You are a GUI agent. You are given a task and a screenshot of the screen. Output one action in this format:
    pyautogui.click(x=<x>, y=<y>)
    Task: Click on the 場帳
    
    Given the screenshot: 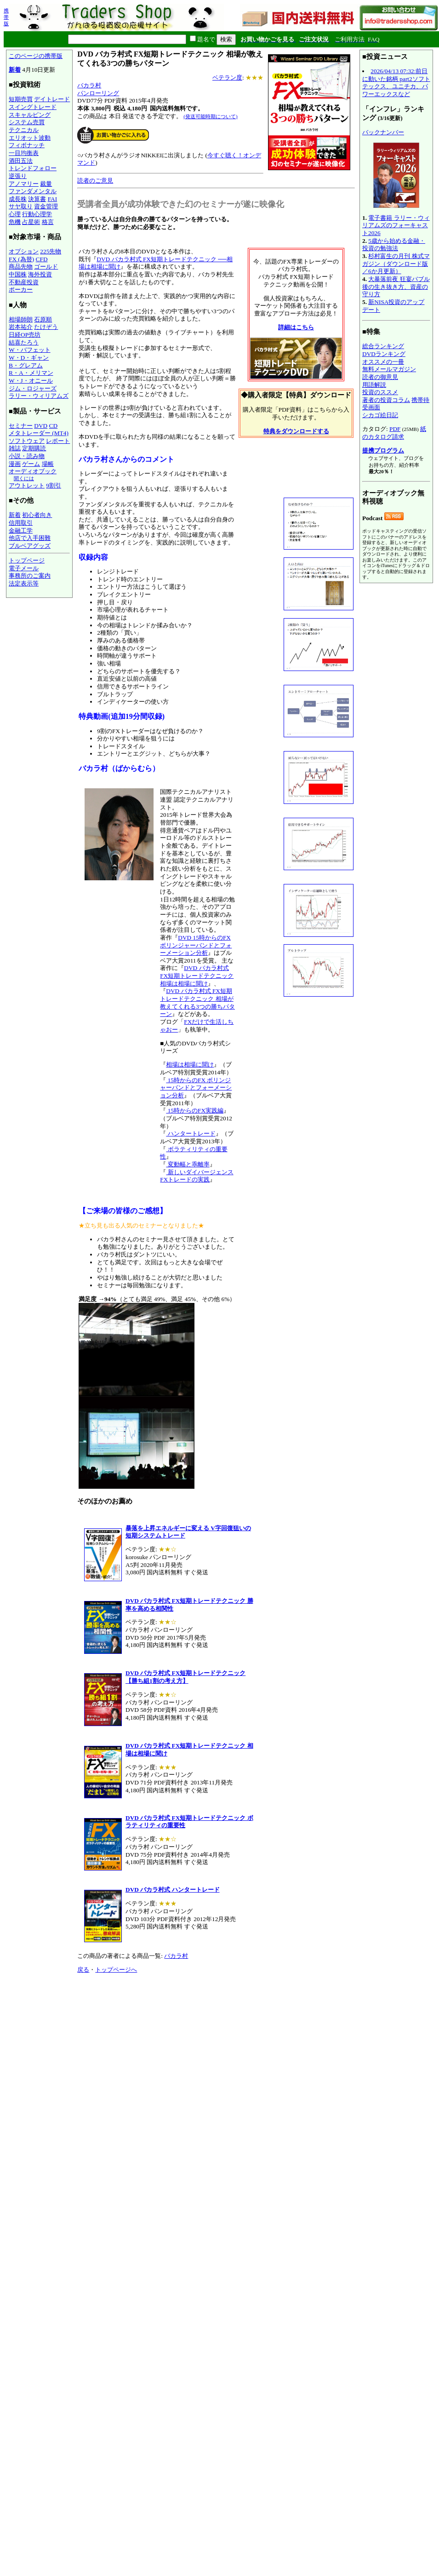 What is the action you would take?
    pyautogui.click(x=48, y=463)
    